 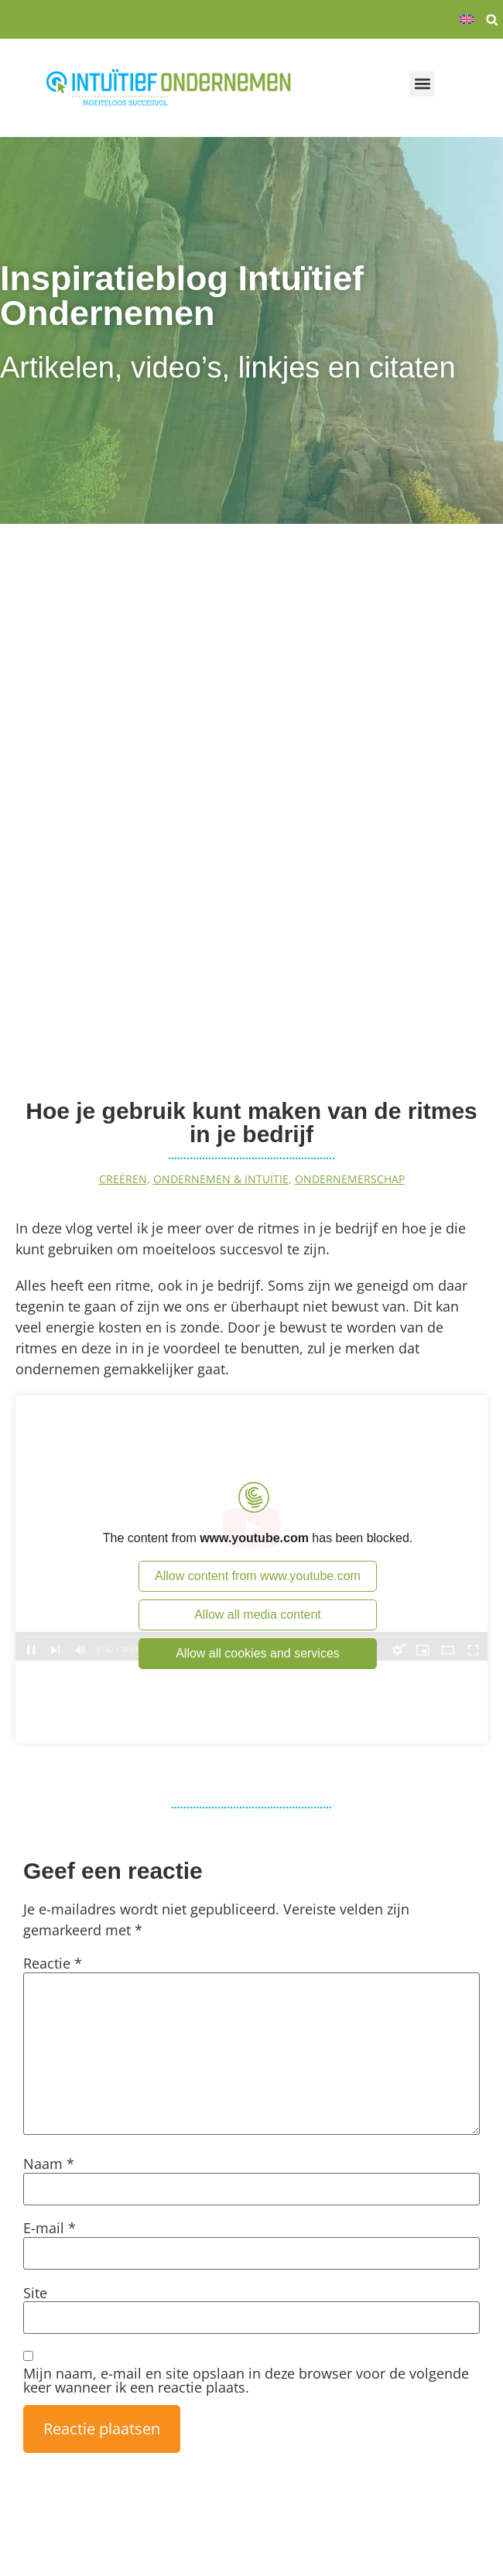 I want to click on Ondernemen & intuïtie, so click(x=221, y=1179).